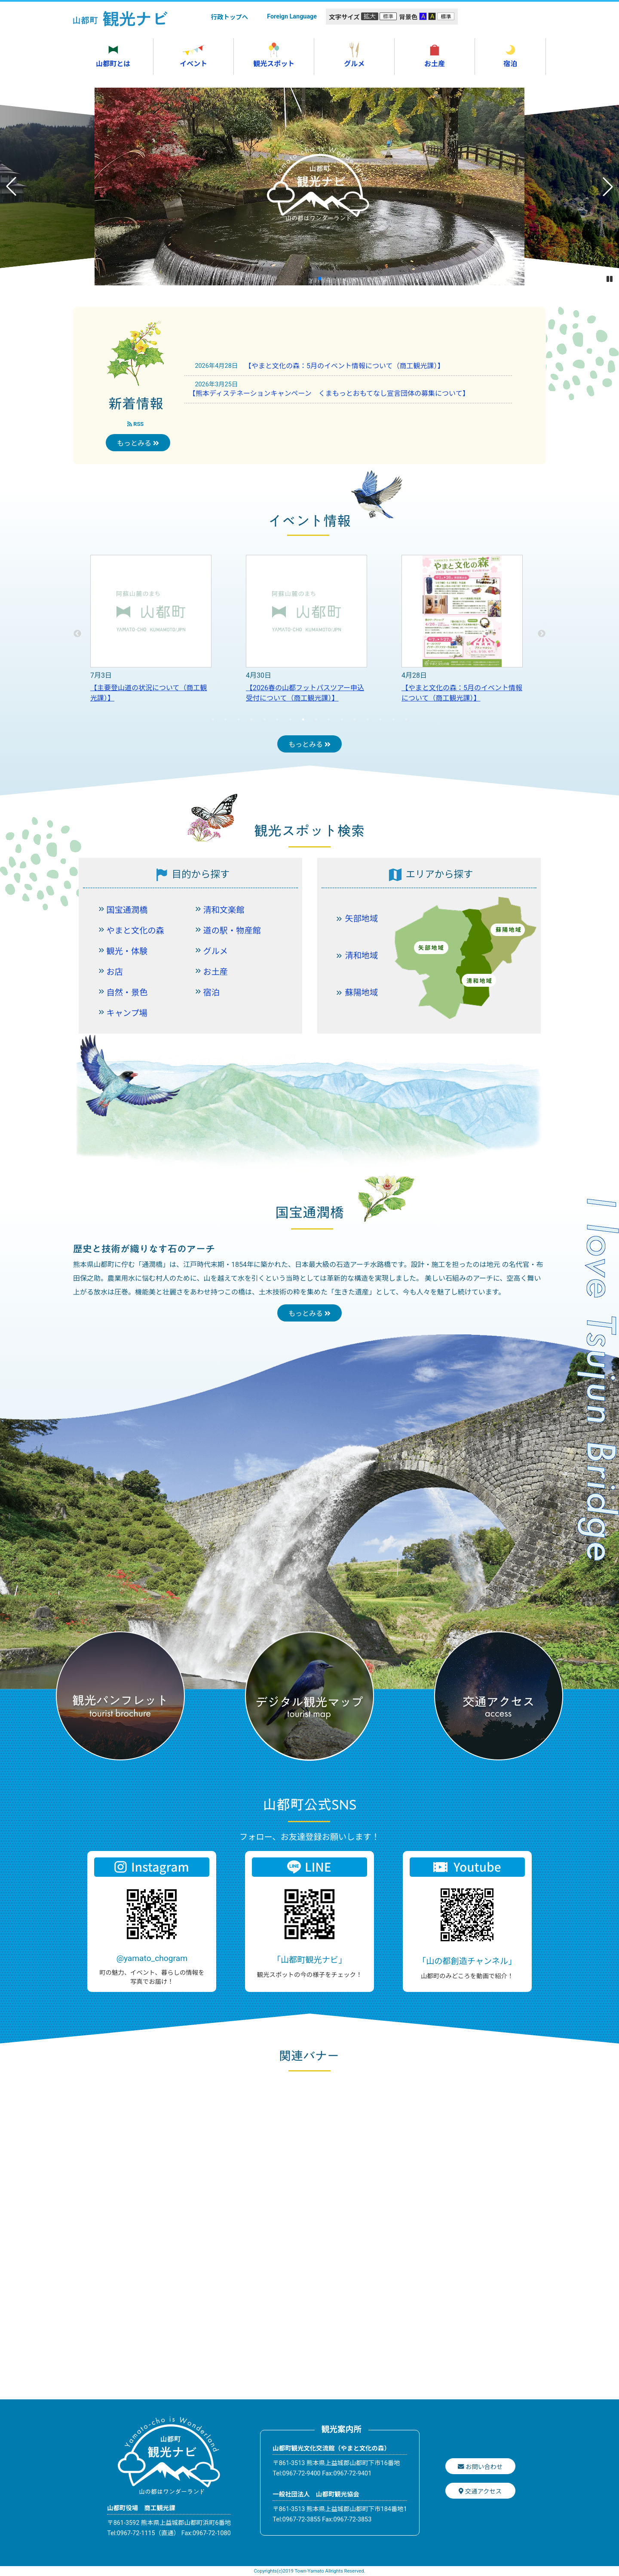 This screenshot has height=2576, width=619. I want to click on 4 [tab], so click(251, 719).